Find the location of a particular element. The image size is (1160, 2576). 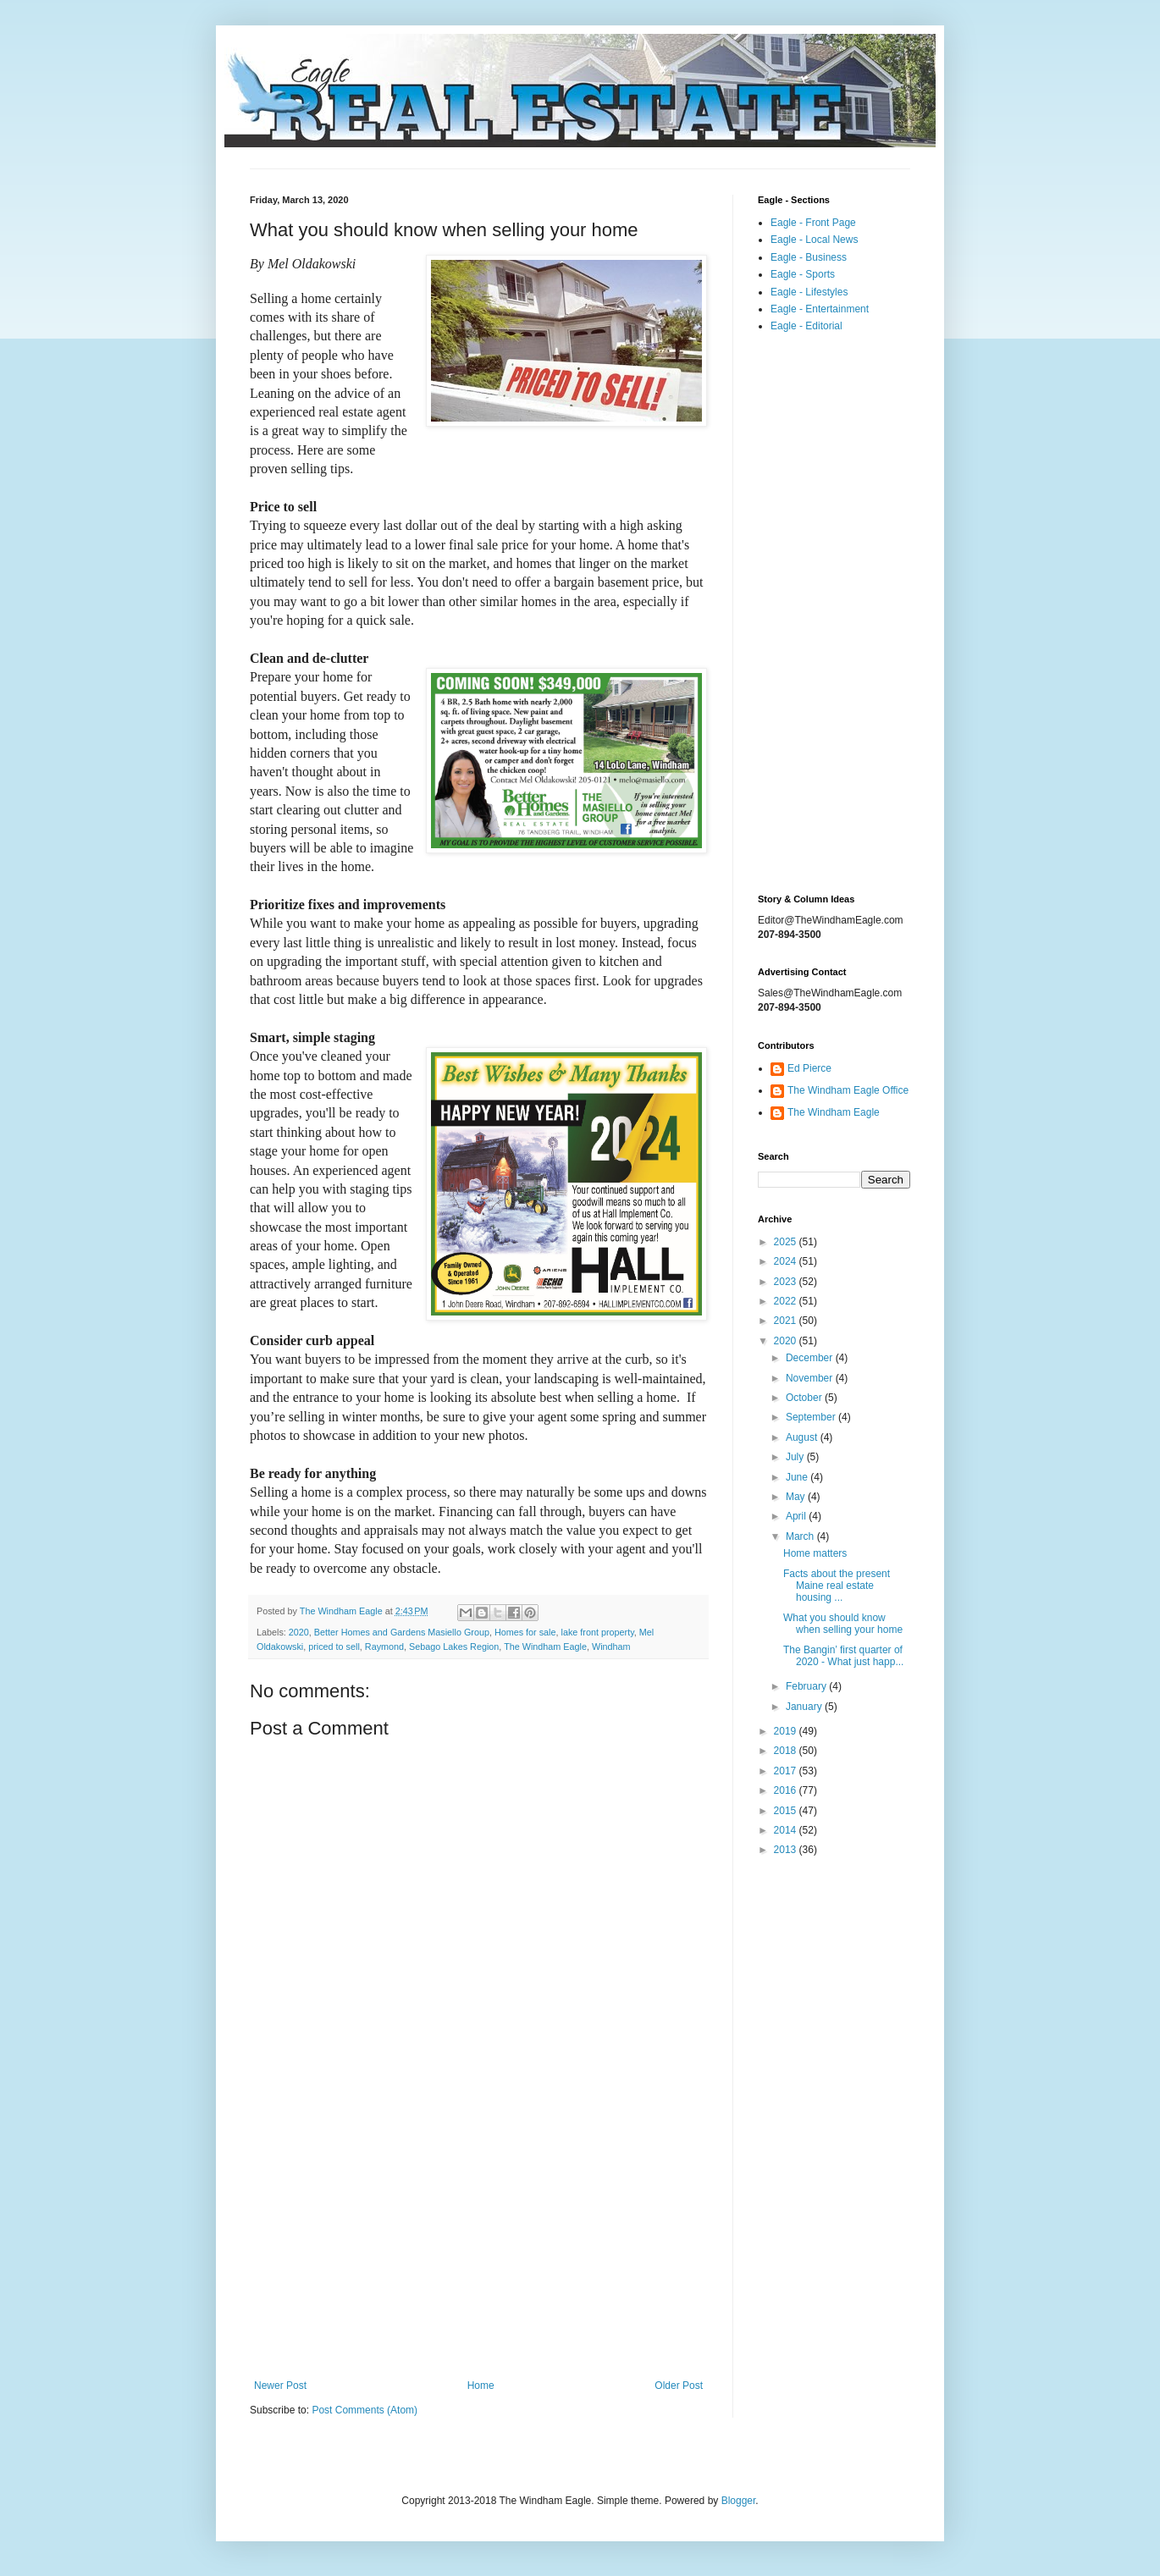

2022 is located at coordinates (786, 1301).